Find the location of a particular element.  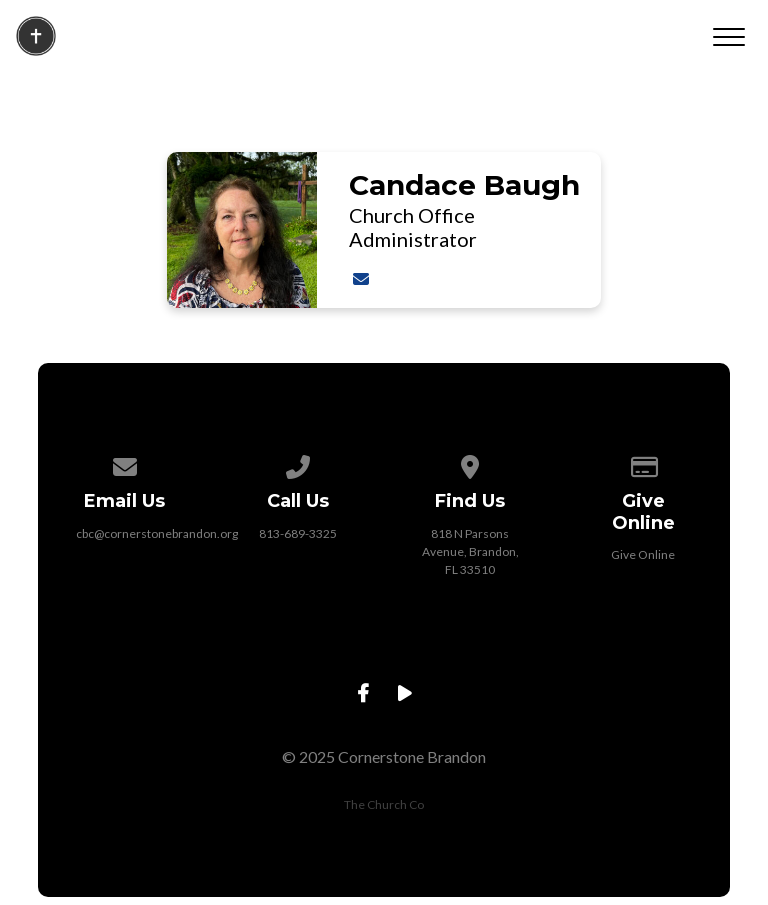

[Contact us via email] is located at coordinates (125, 463).